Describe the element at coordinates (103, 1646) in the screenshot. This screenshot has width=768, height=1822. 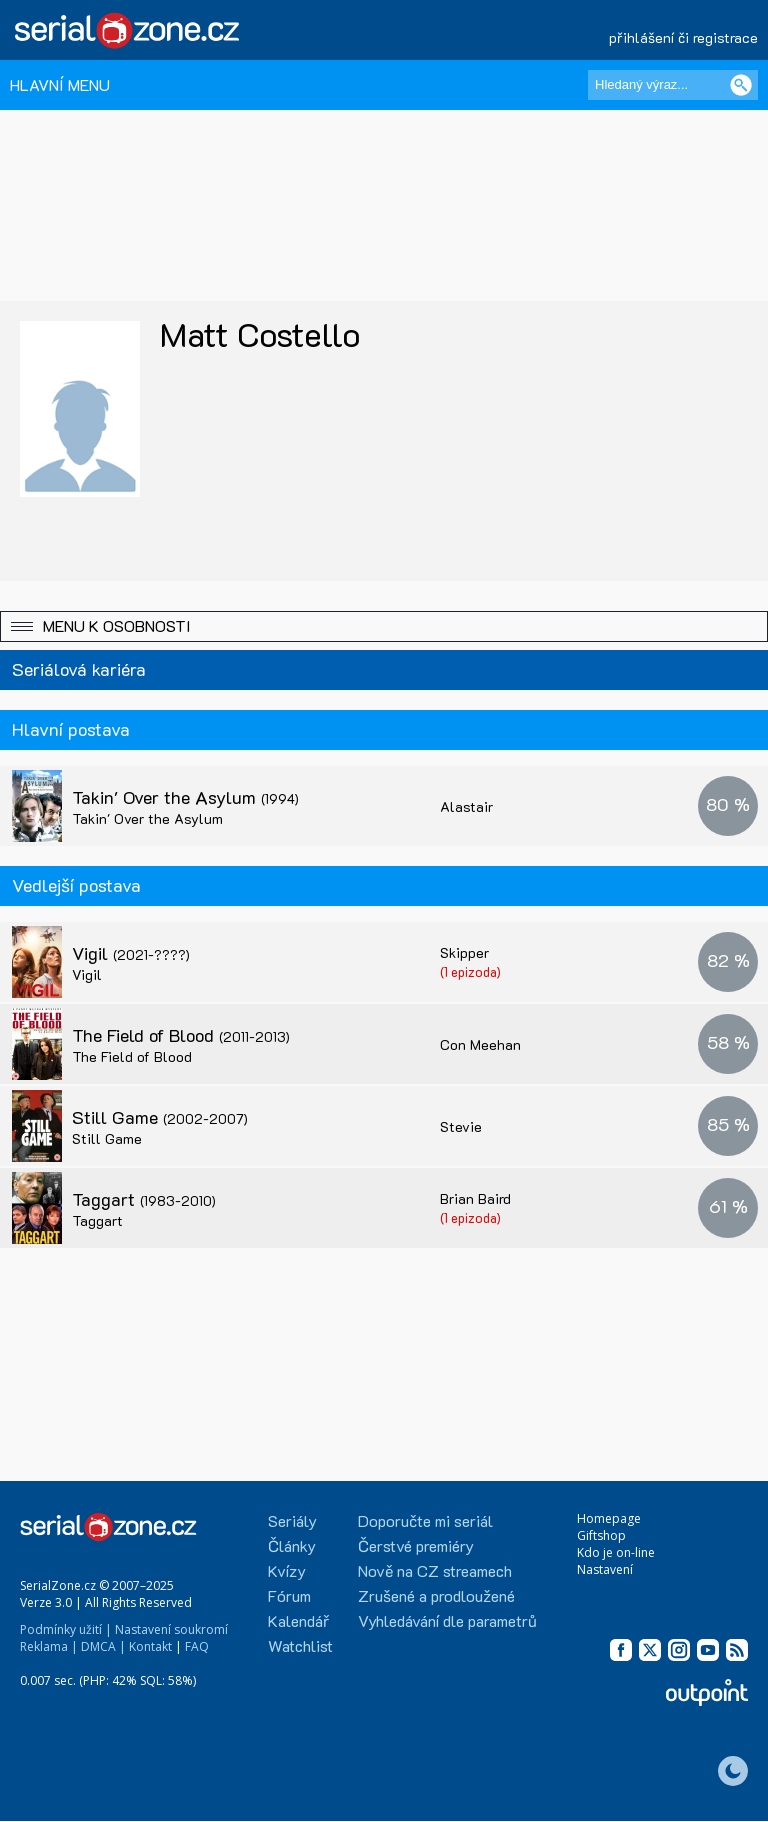
I see `DMCA |` at that location.